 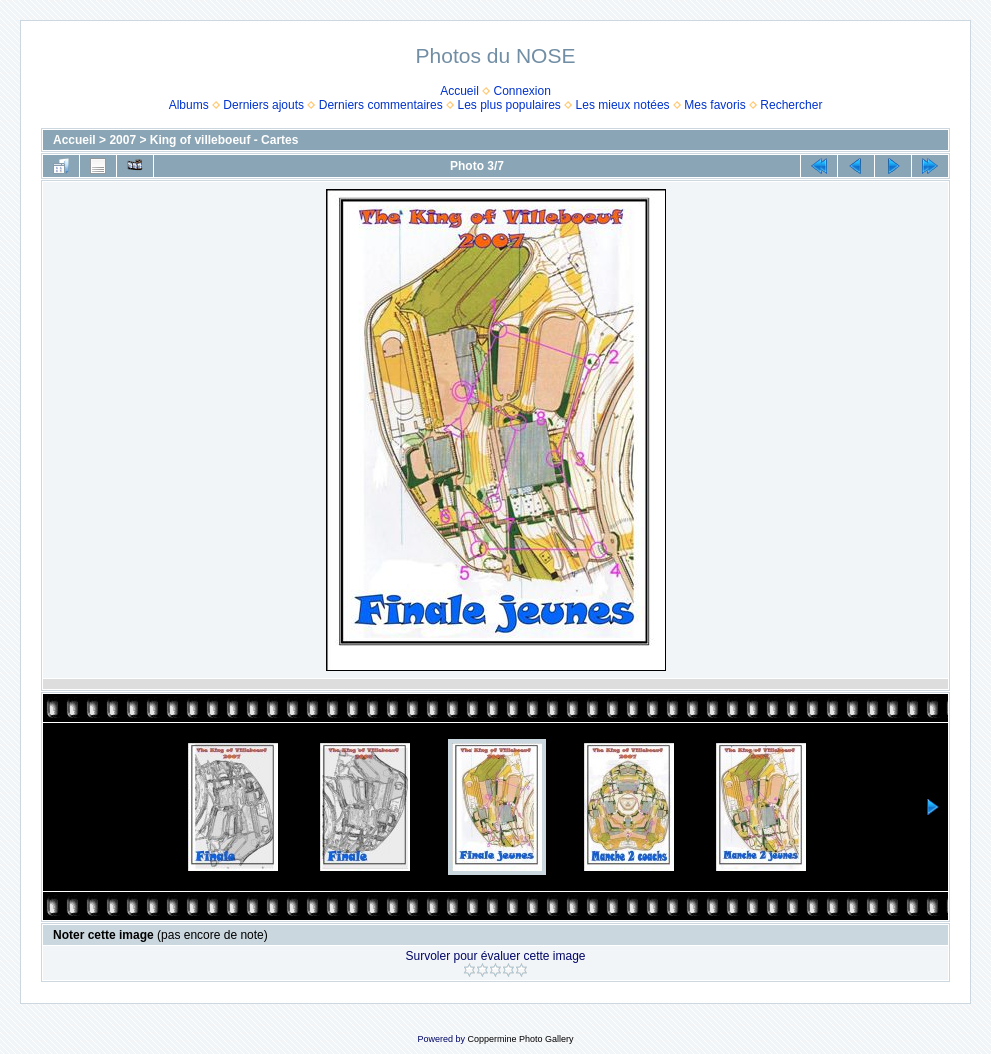 I want to click on Coppermine Photo Gallery, so click(x=520, y=1039).